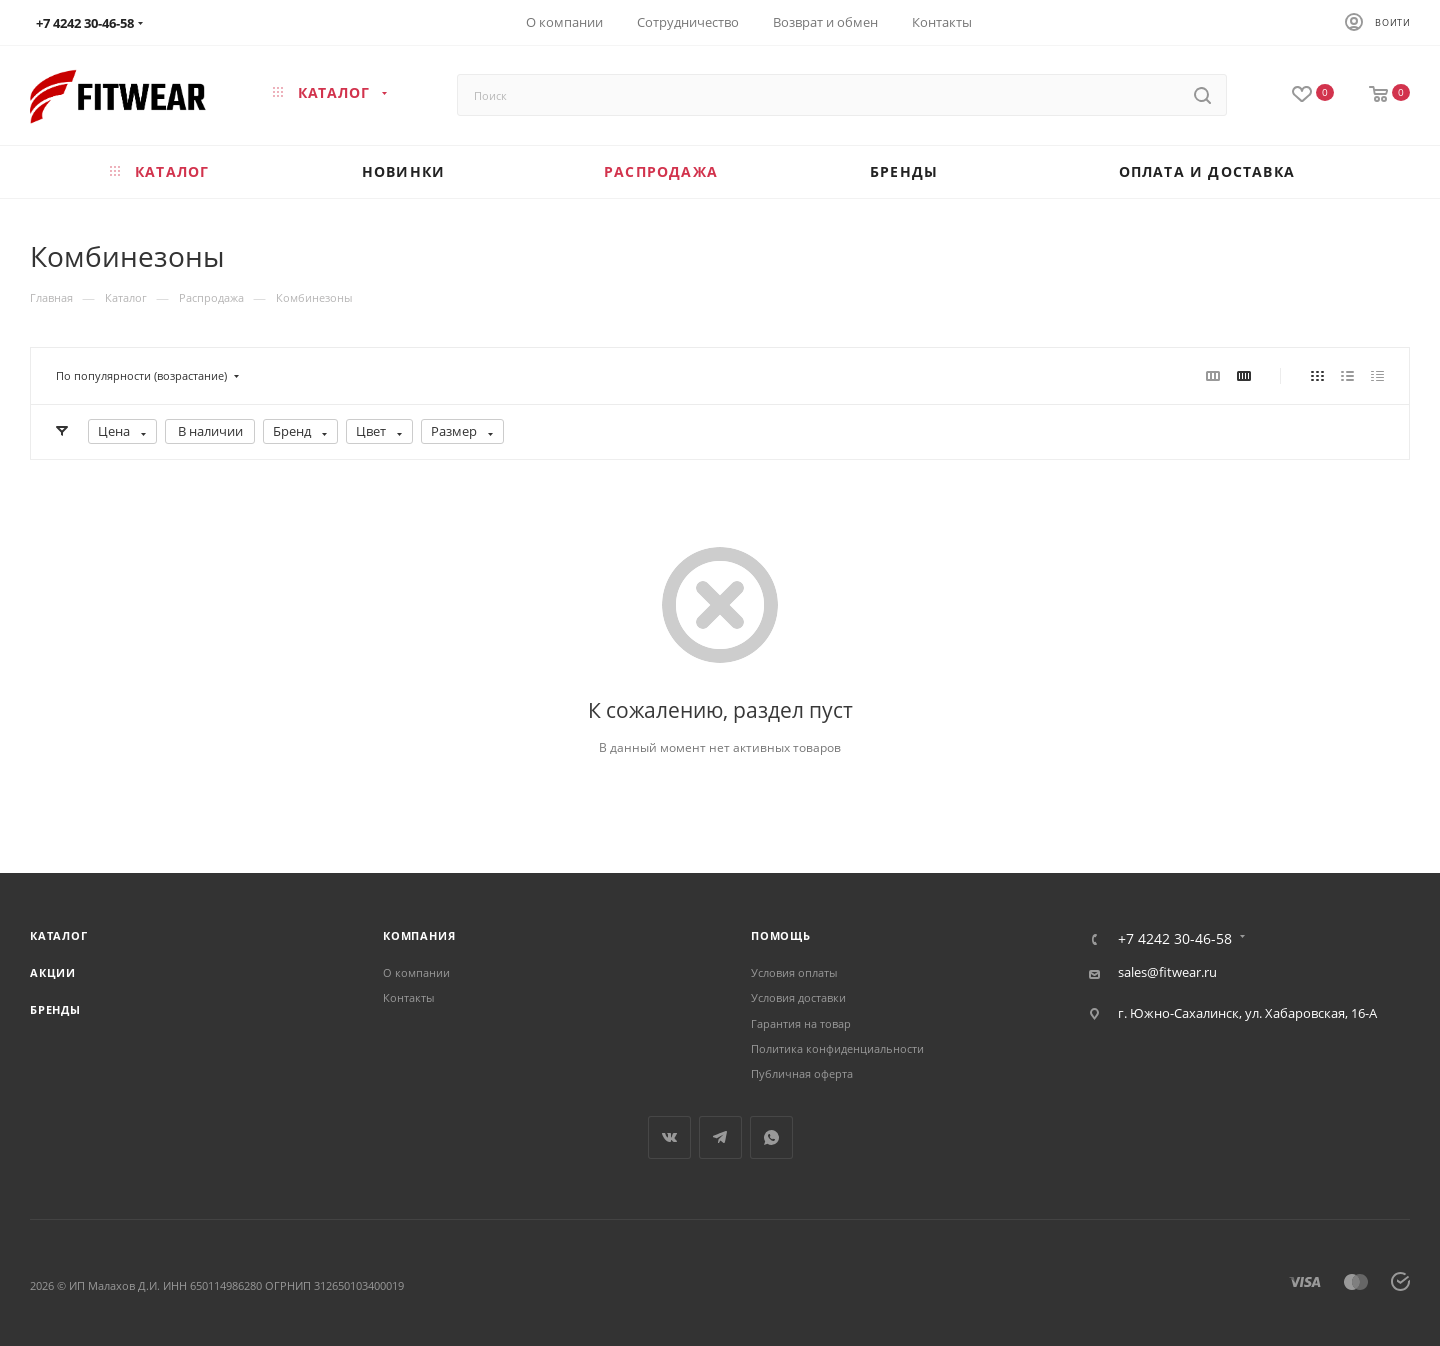 Image resolution: width=1440 pixels, height=1346 pixels. I want to click on Помощь, so click(781, 935).